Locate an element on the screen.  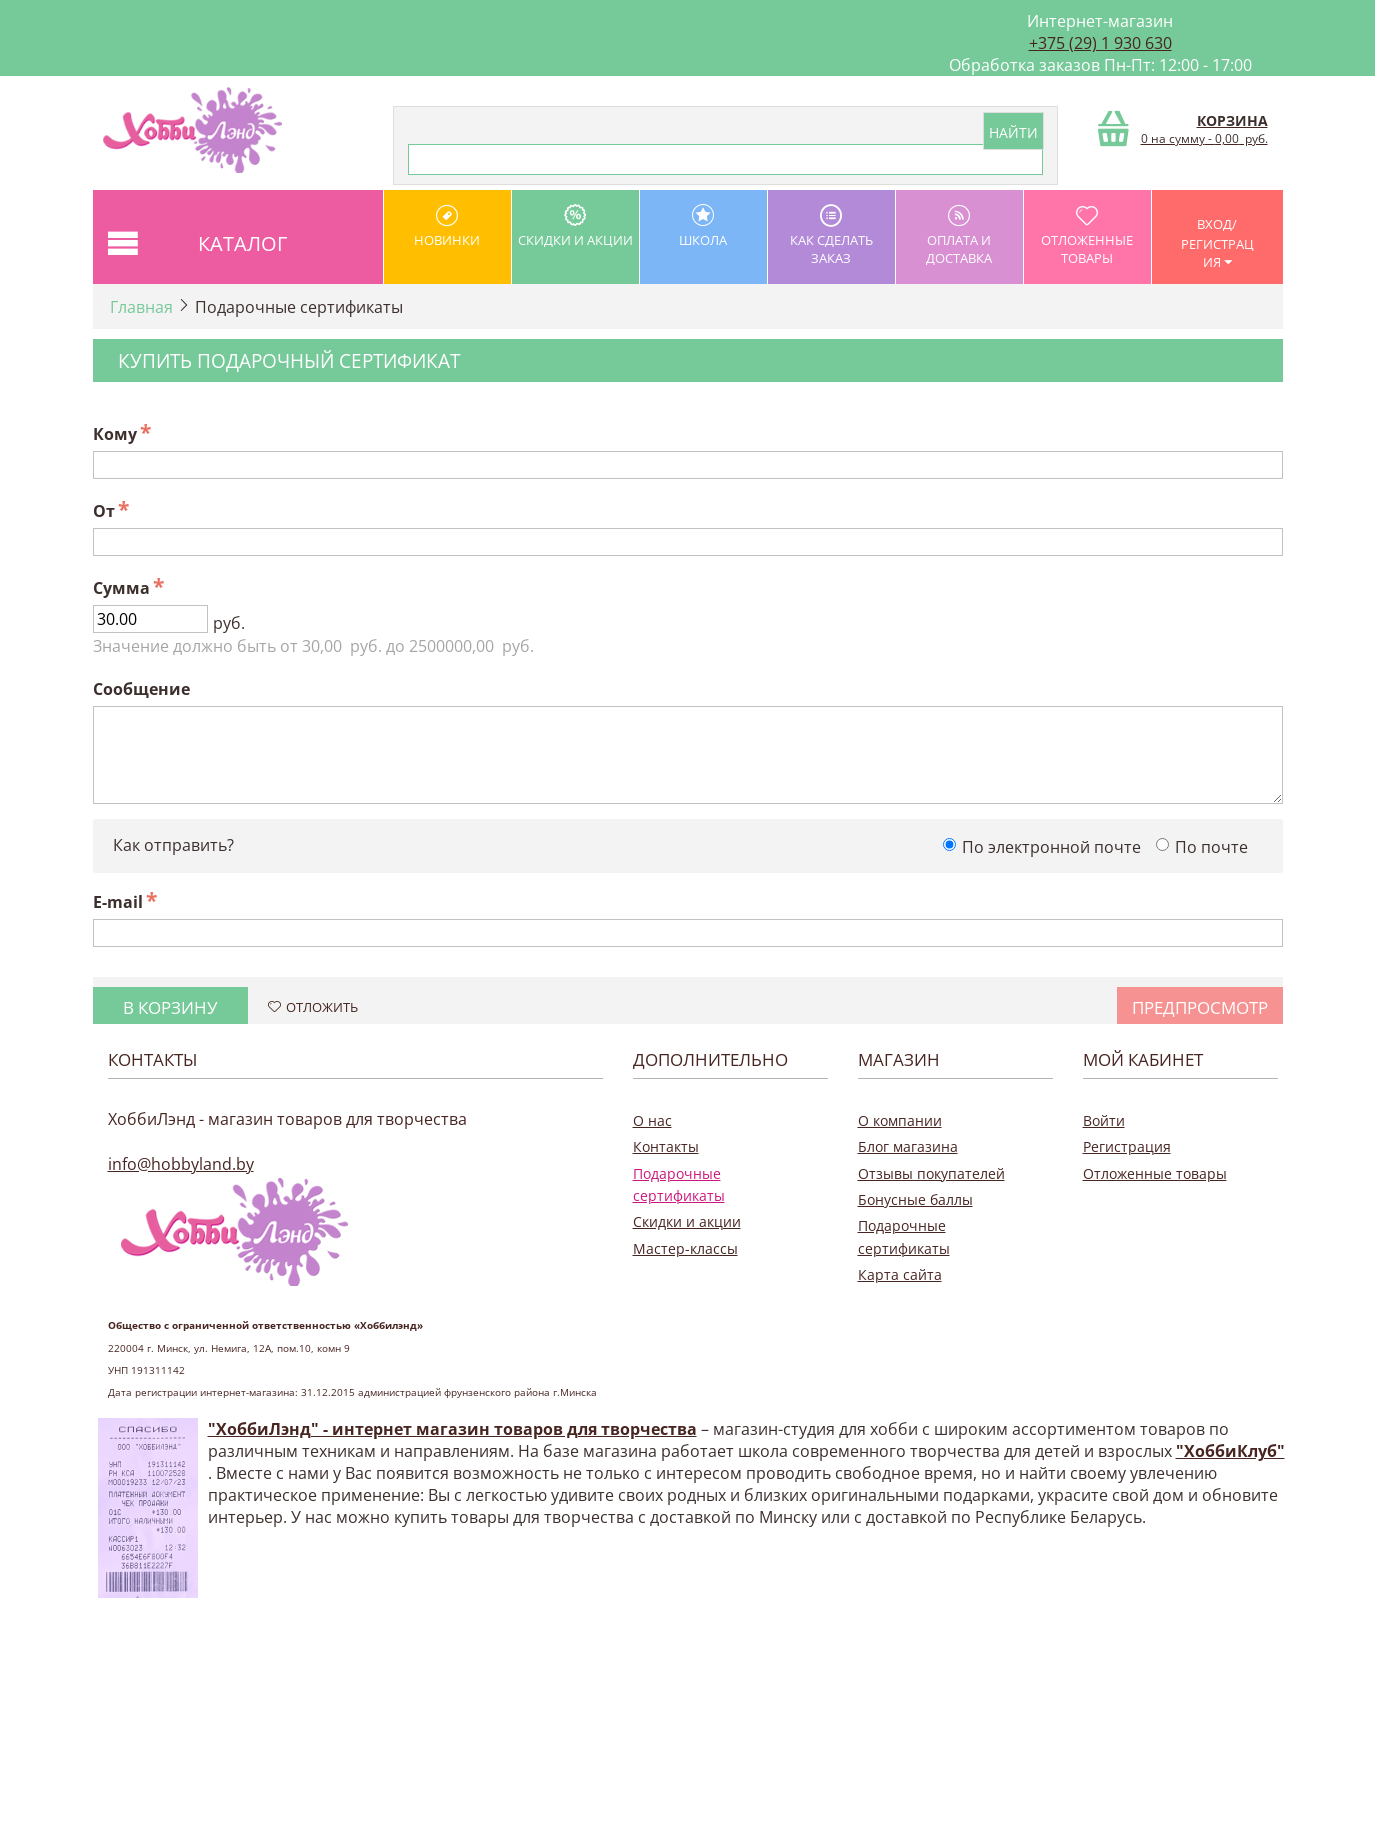
Предпросмотр is located at coordinates (1200, 1007).